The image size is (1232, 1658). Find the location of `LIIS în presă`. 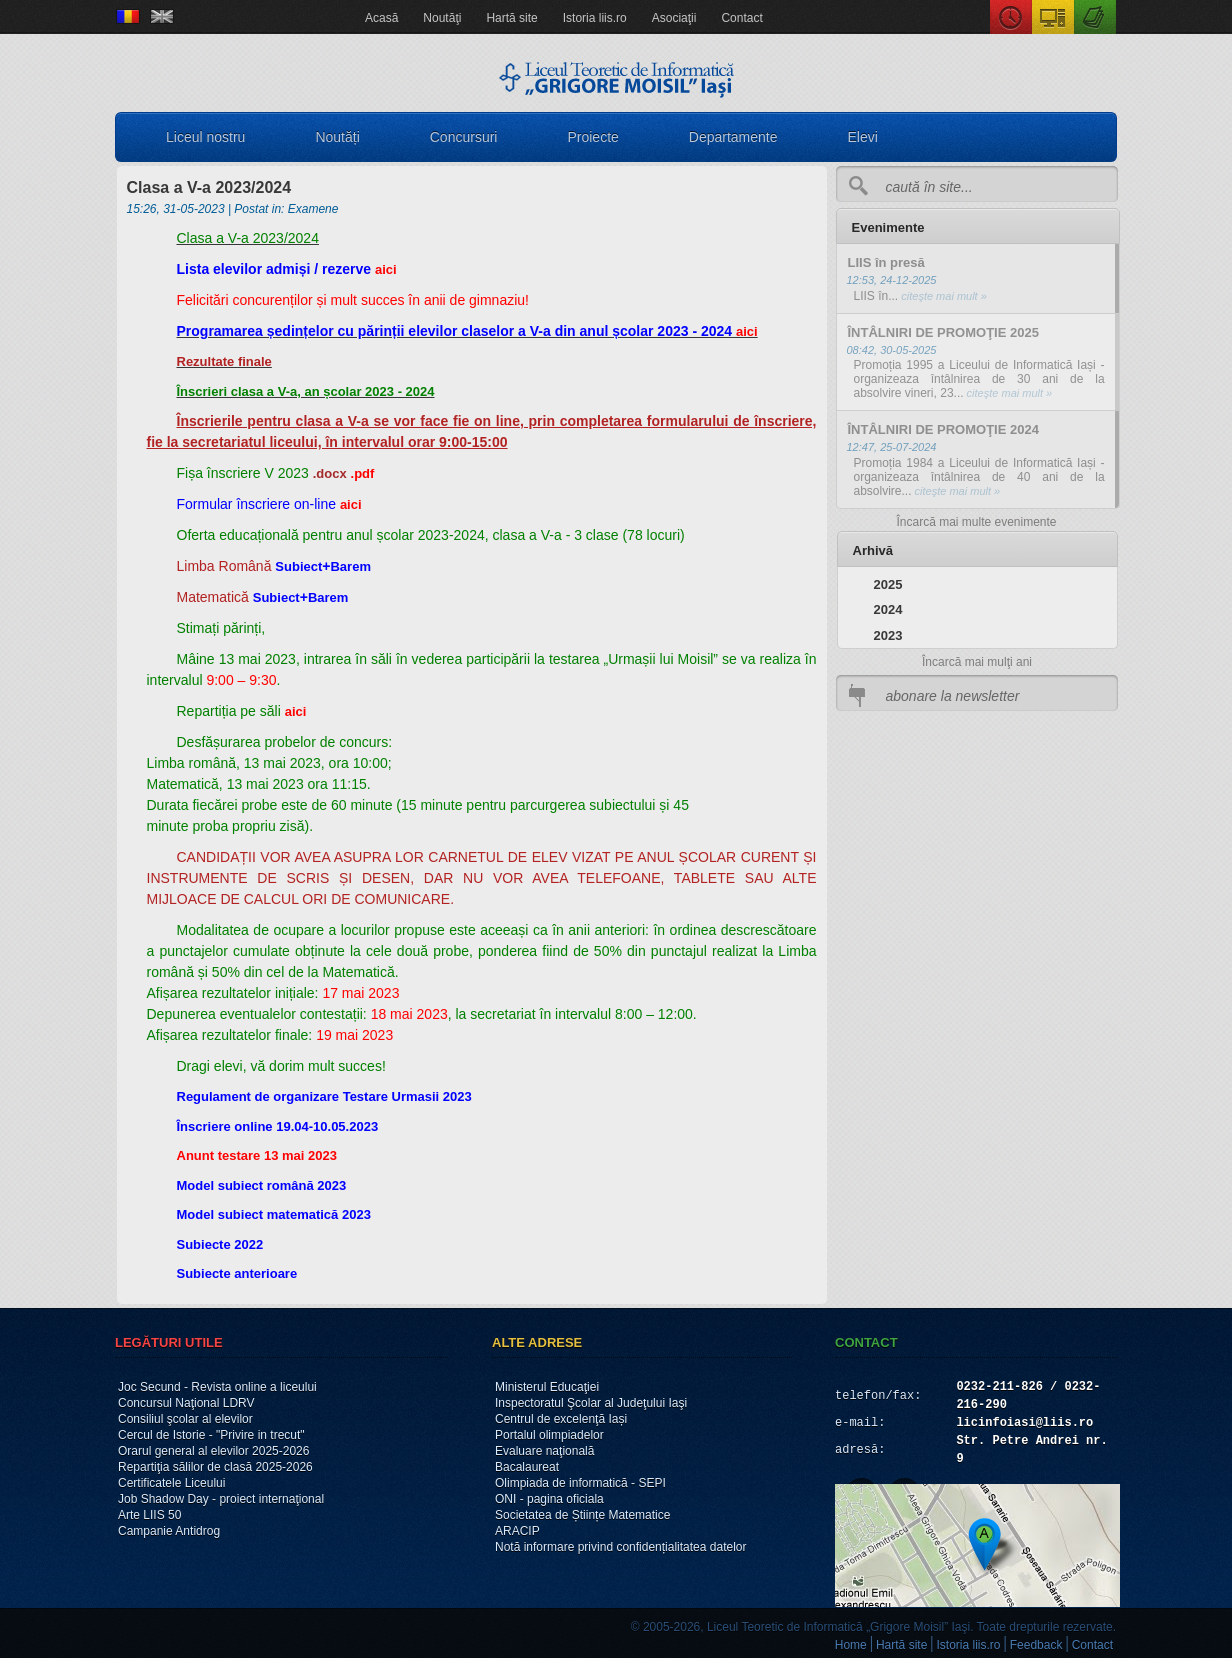

LIIS în presă is located at coordinates (886, 262).